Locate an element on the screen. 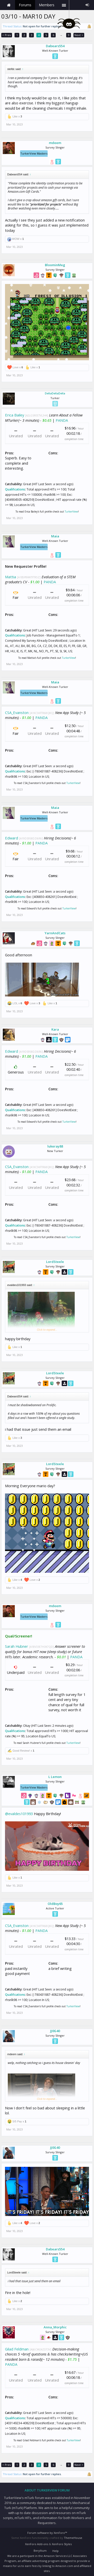  Forum software by XenForo™ is located at coordinates (47, 2533).